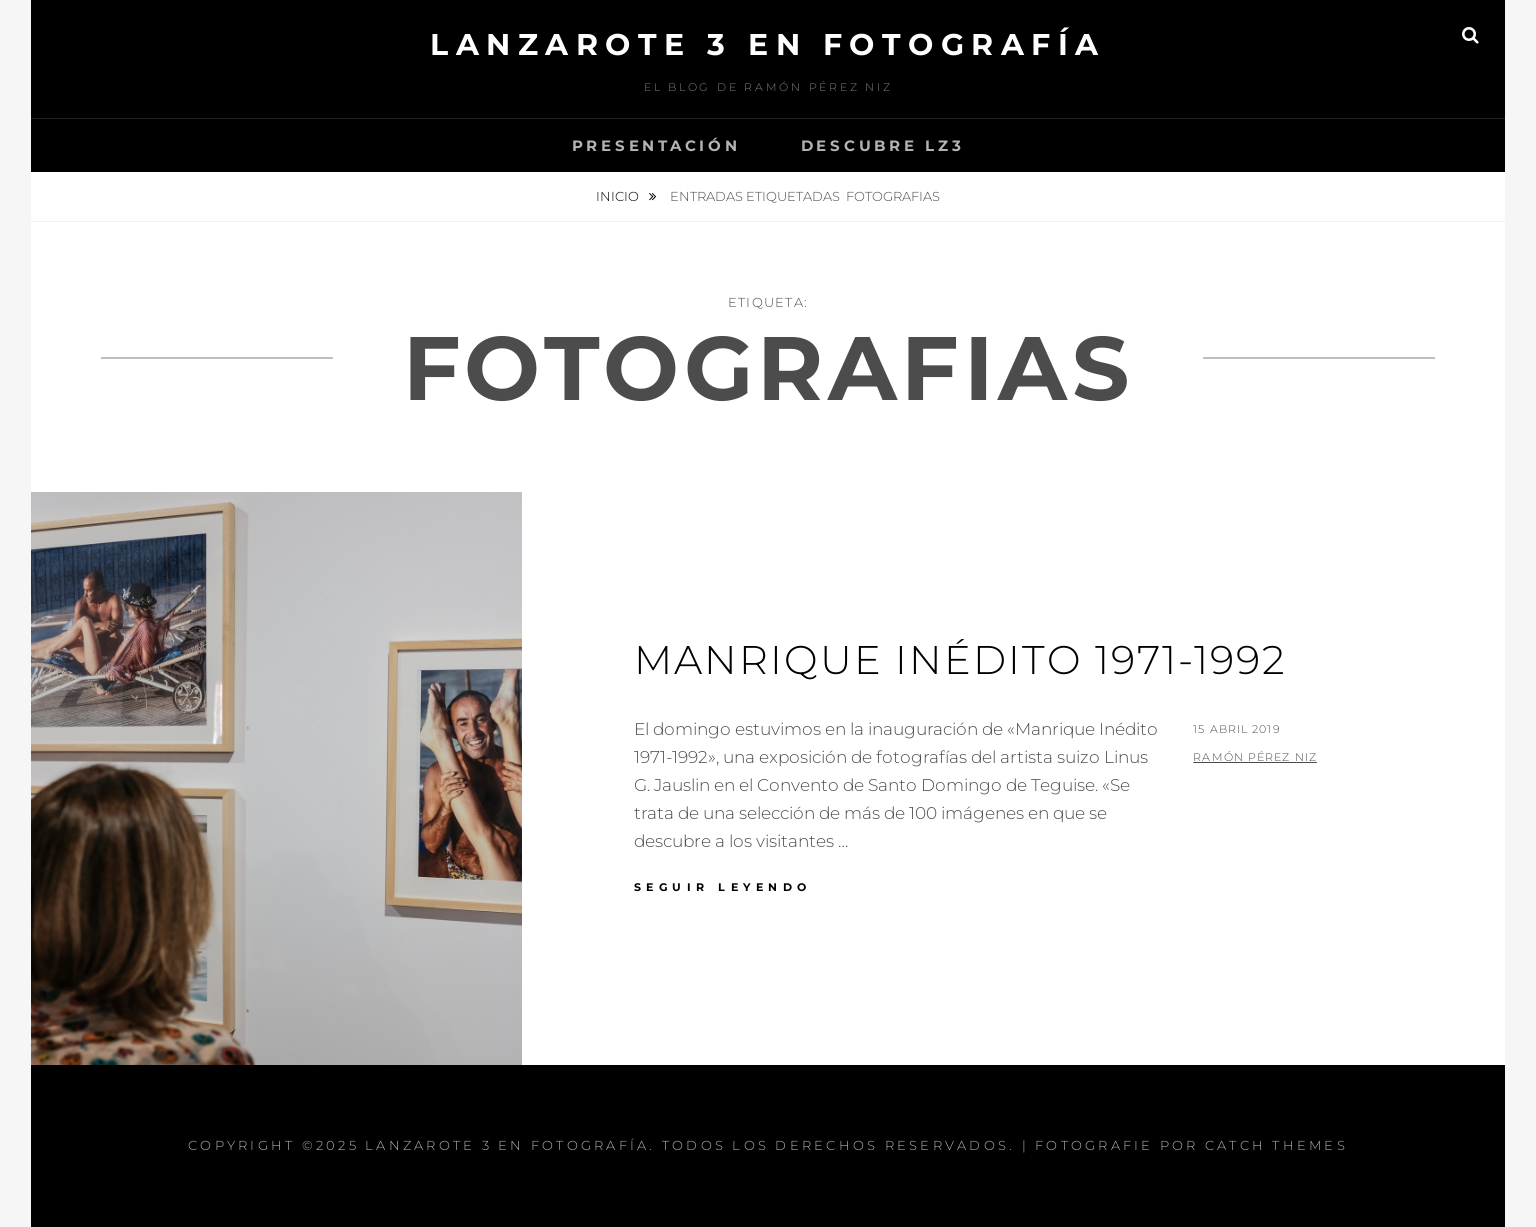 This screenshot has width=1536, height=1227. Describe the element at coordinates (768, 44) in the screenshot. I see `Lanzarote 3 En Fotografía` at that location.